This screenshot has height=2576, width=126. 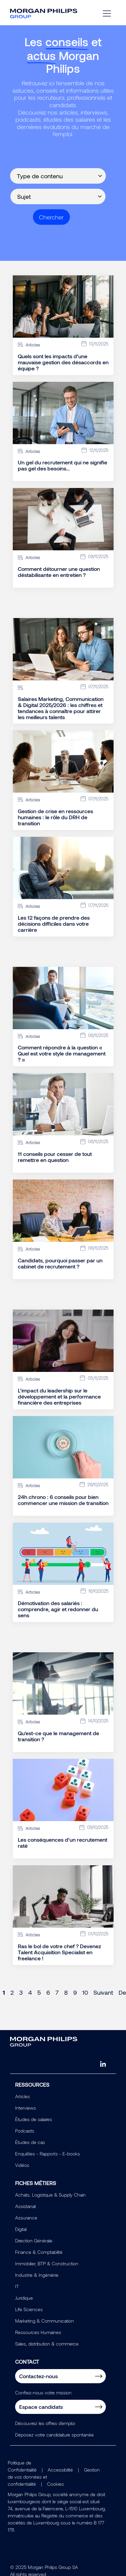 What do you see at coordinates (50, 2195) in the screenshot?
I see `Achats, Logistique & Supply Chain` at bounding box center [50, 2195].